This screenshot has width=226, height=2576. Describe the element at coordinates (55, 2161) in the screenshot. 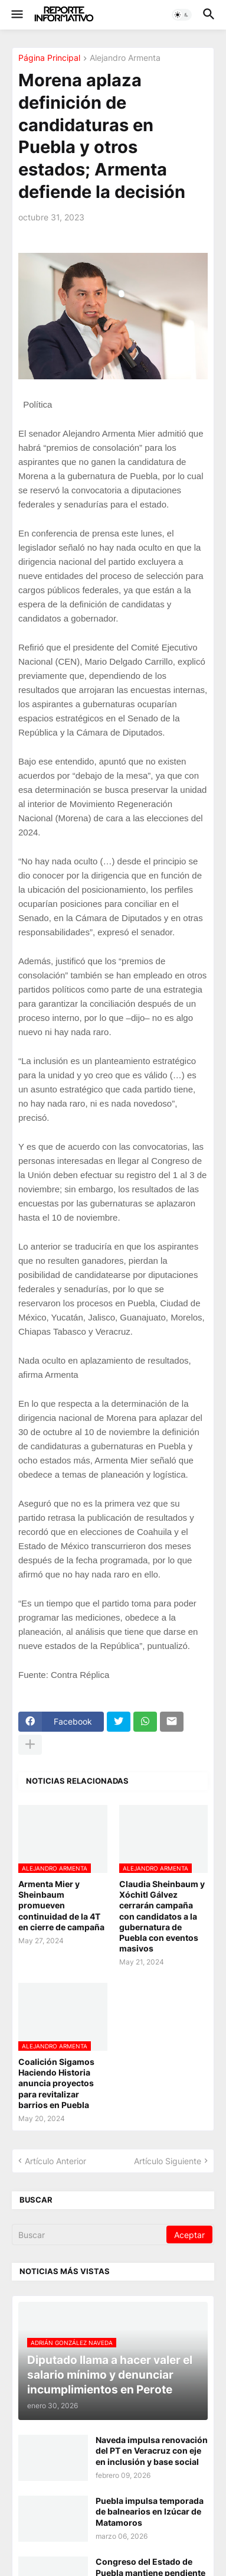

I see `Artículo Anterior` at that location.